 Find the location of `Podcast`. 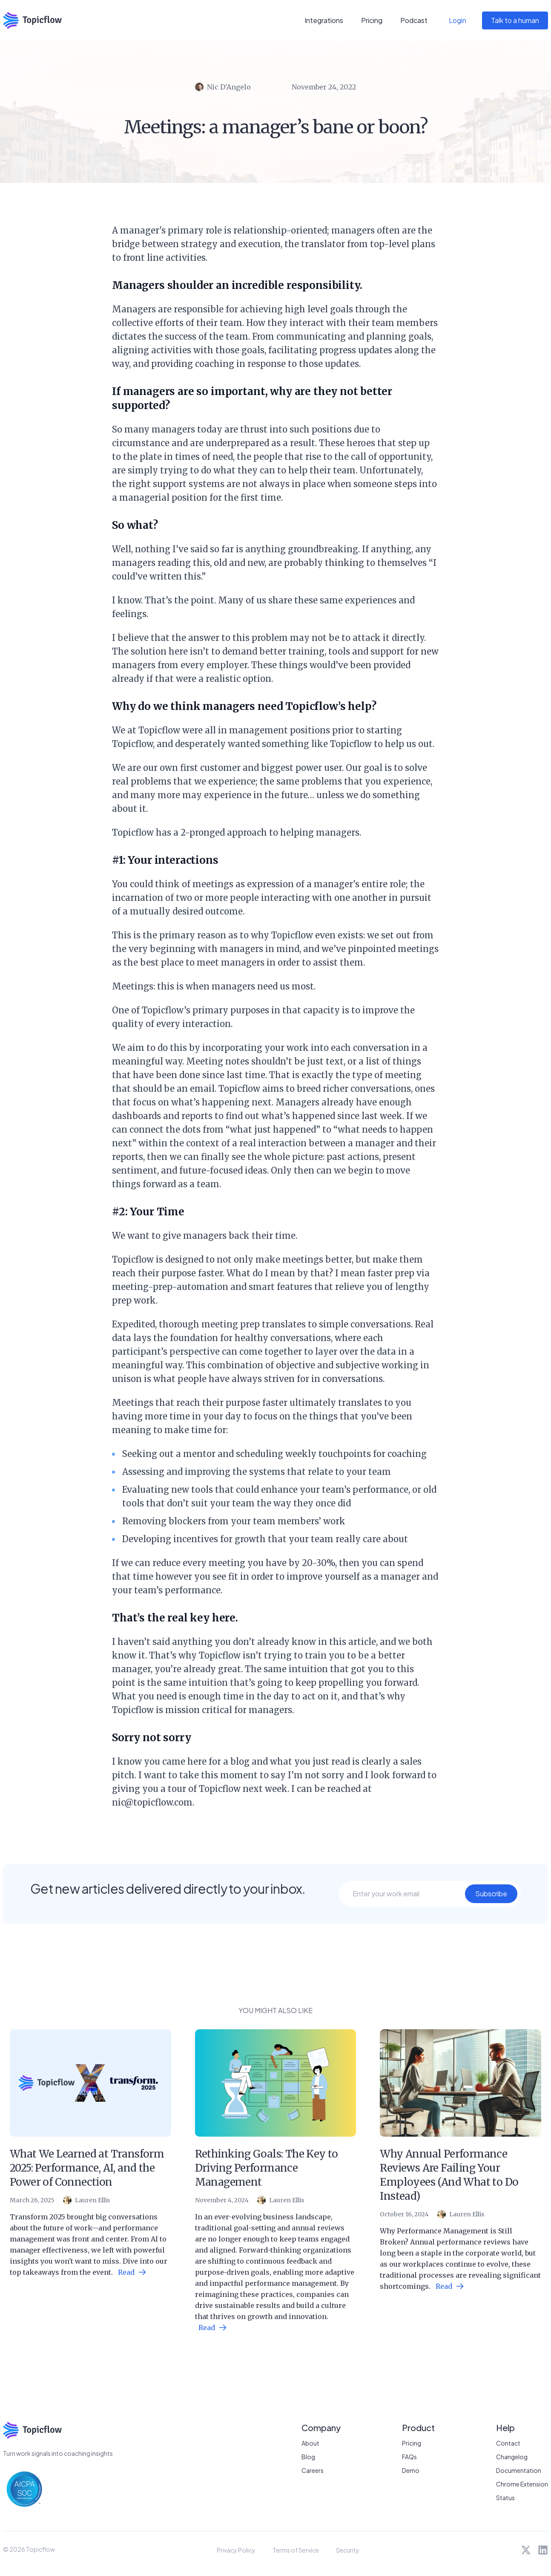

Podcast is located at coordinates (414, 20).